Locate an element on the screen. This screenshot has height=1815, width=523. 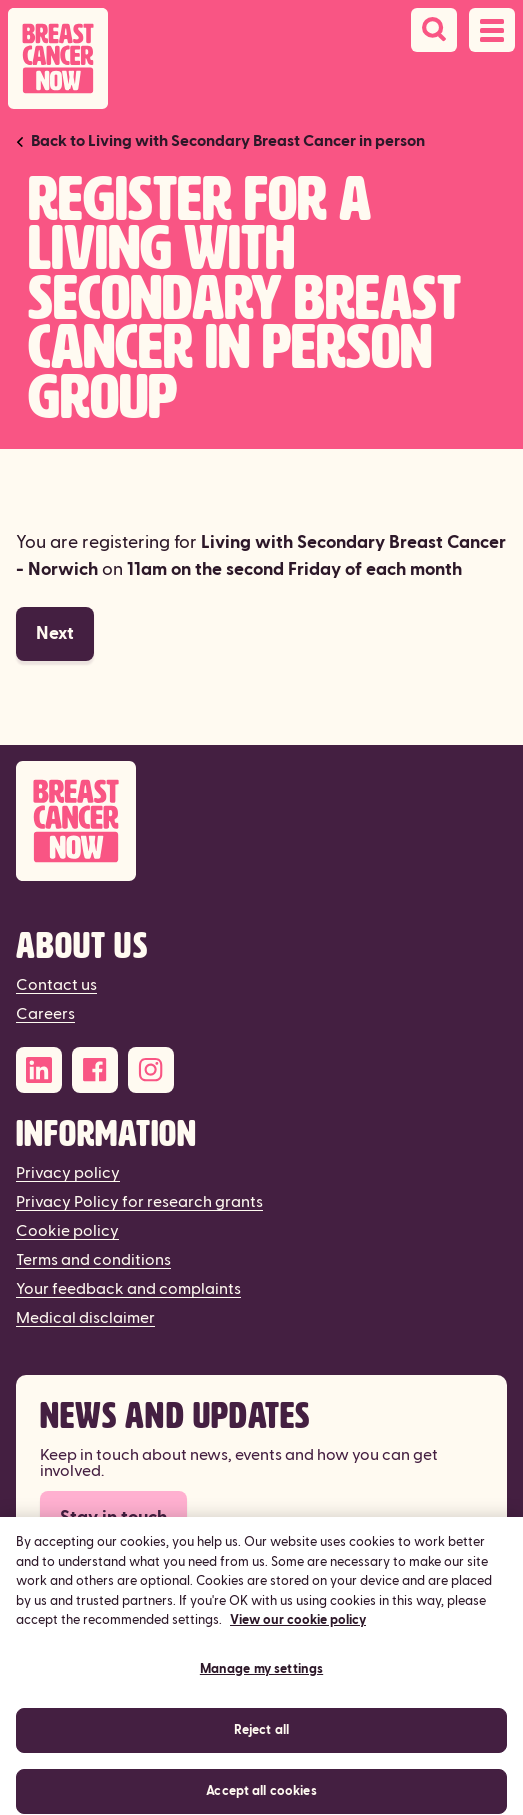
Your feedback and complaints is located at coordinates (128, 1289).